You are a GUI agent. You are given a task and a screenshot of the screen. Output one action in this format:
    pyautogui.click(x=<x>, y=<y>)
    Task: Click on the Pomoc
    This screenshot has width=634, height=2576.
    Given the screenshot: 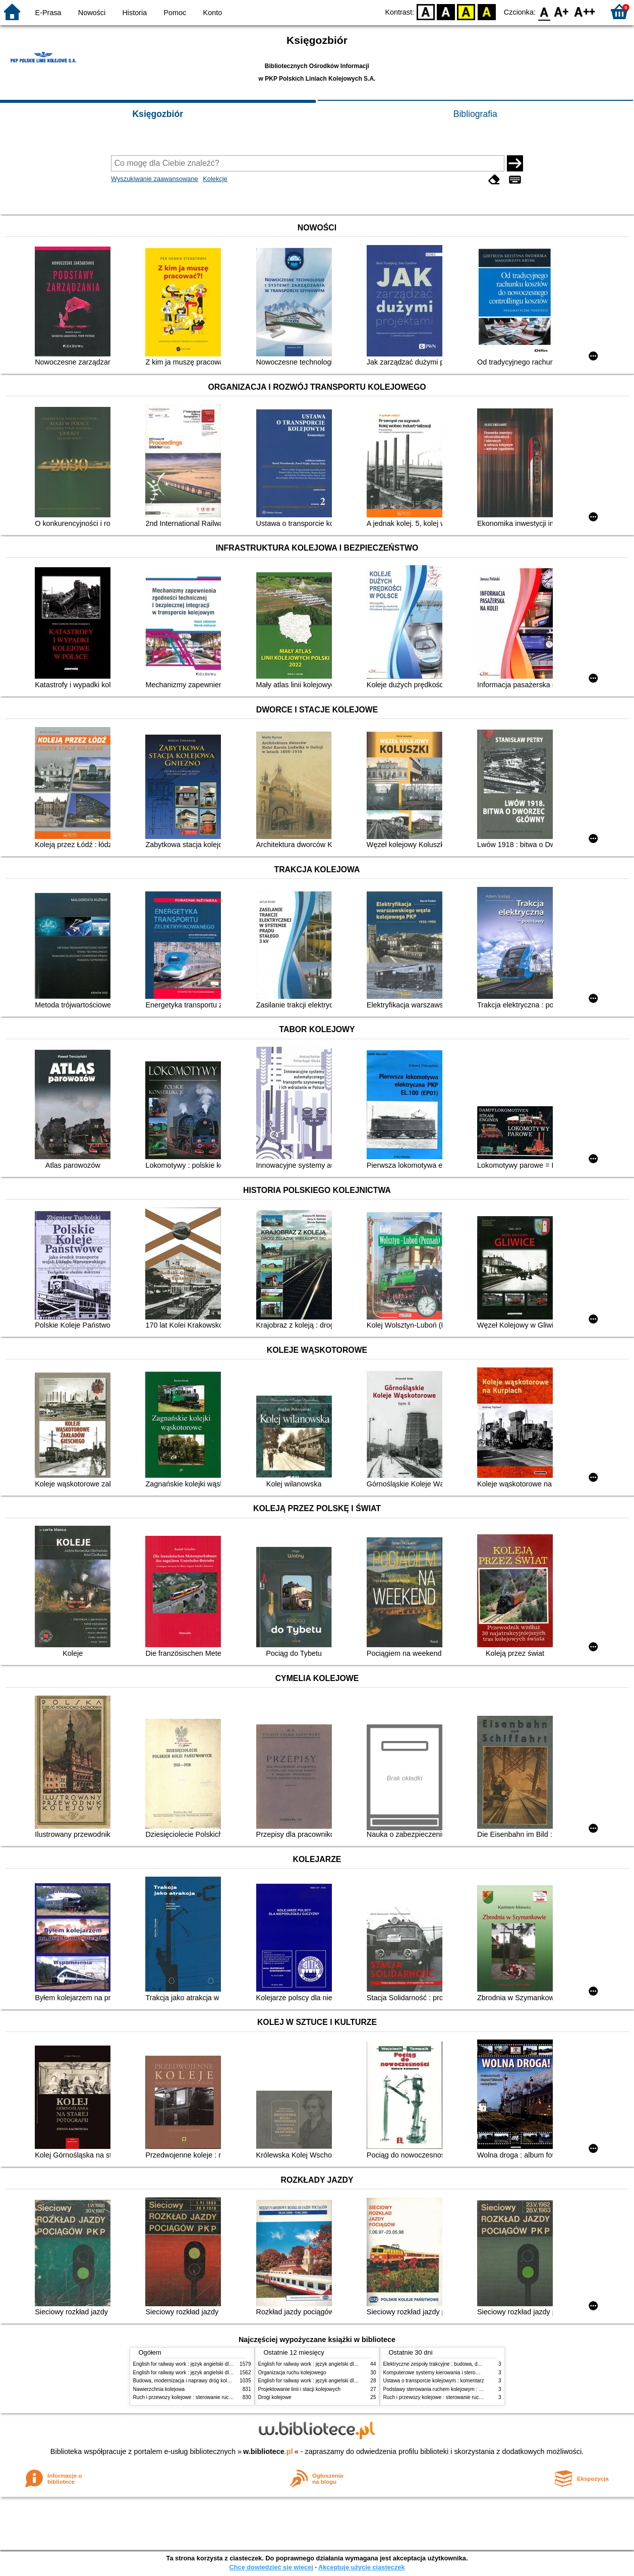 What is the action you would take?
    pyautogui.click(x=175, y=13)
    